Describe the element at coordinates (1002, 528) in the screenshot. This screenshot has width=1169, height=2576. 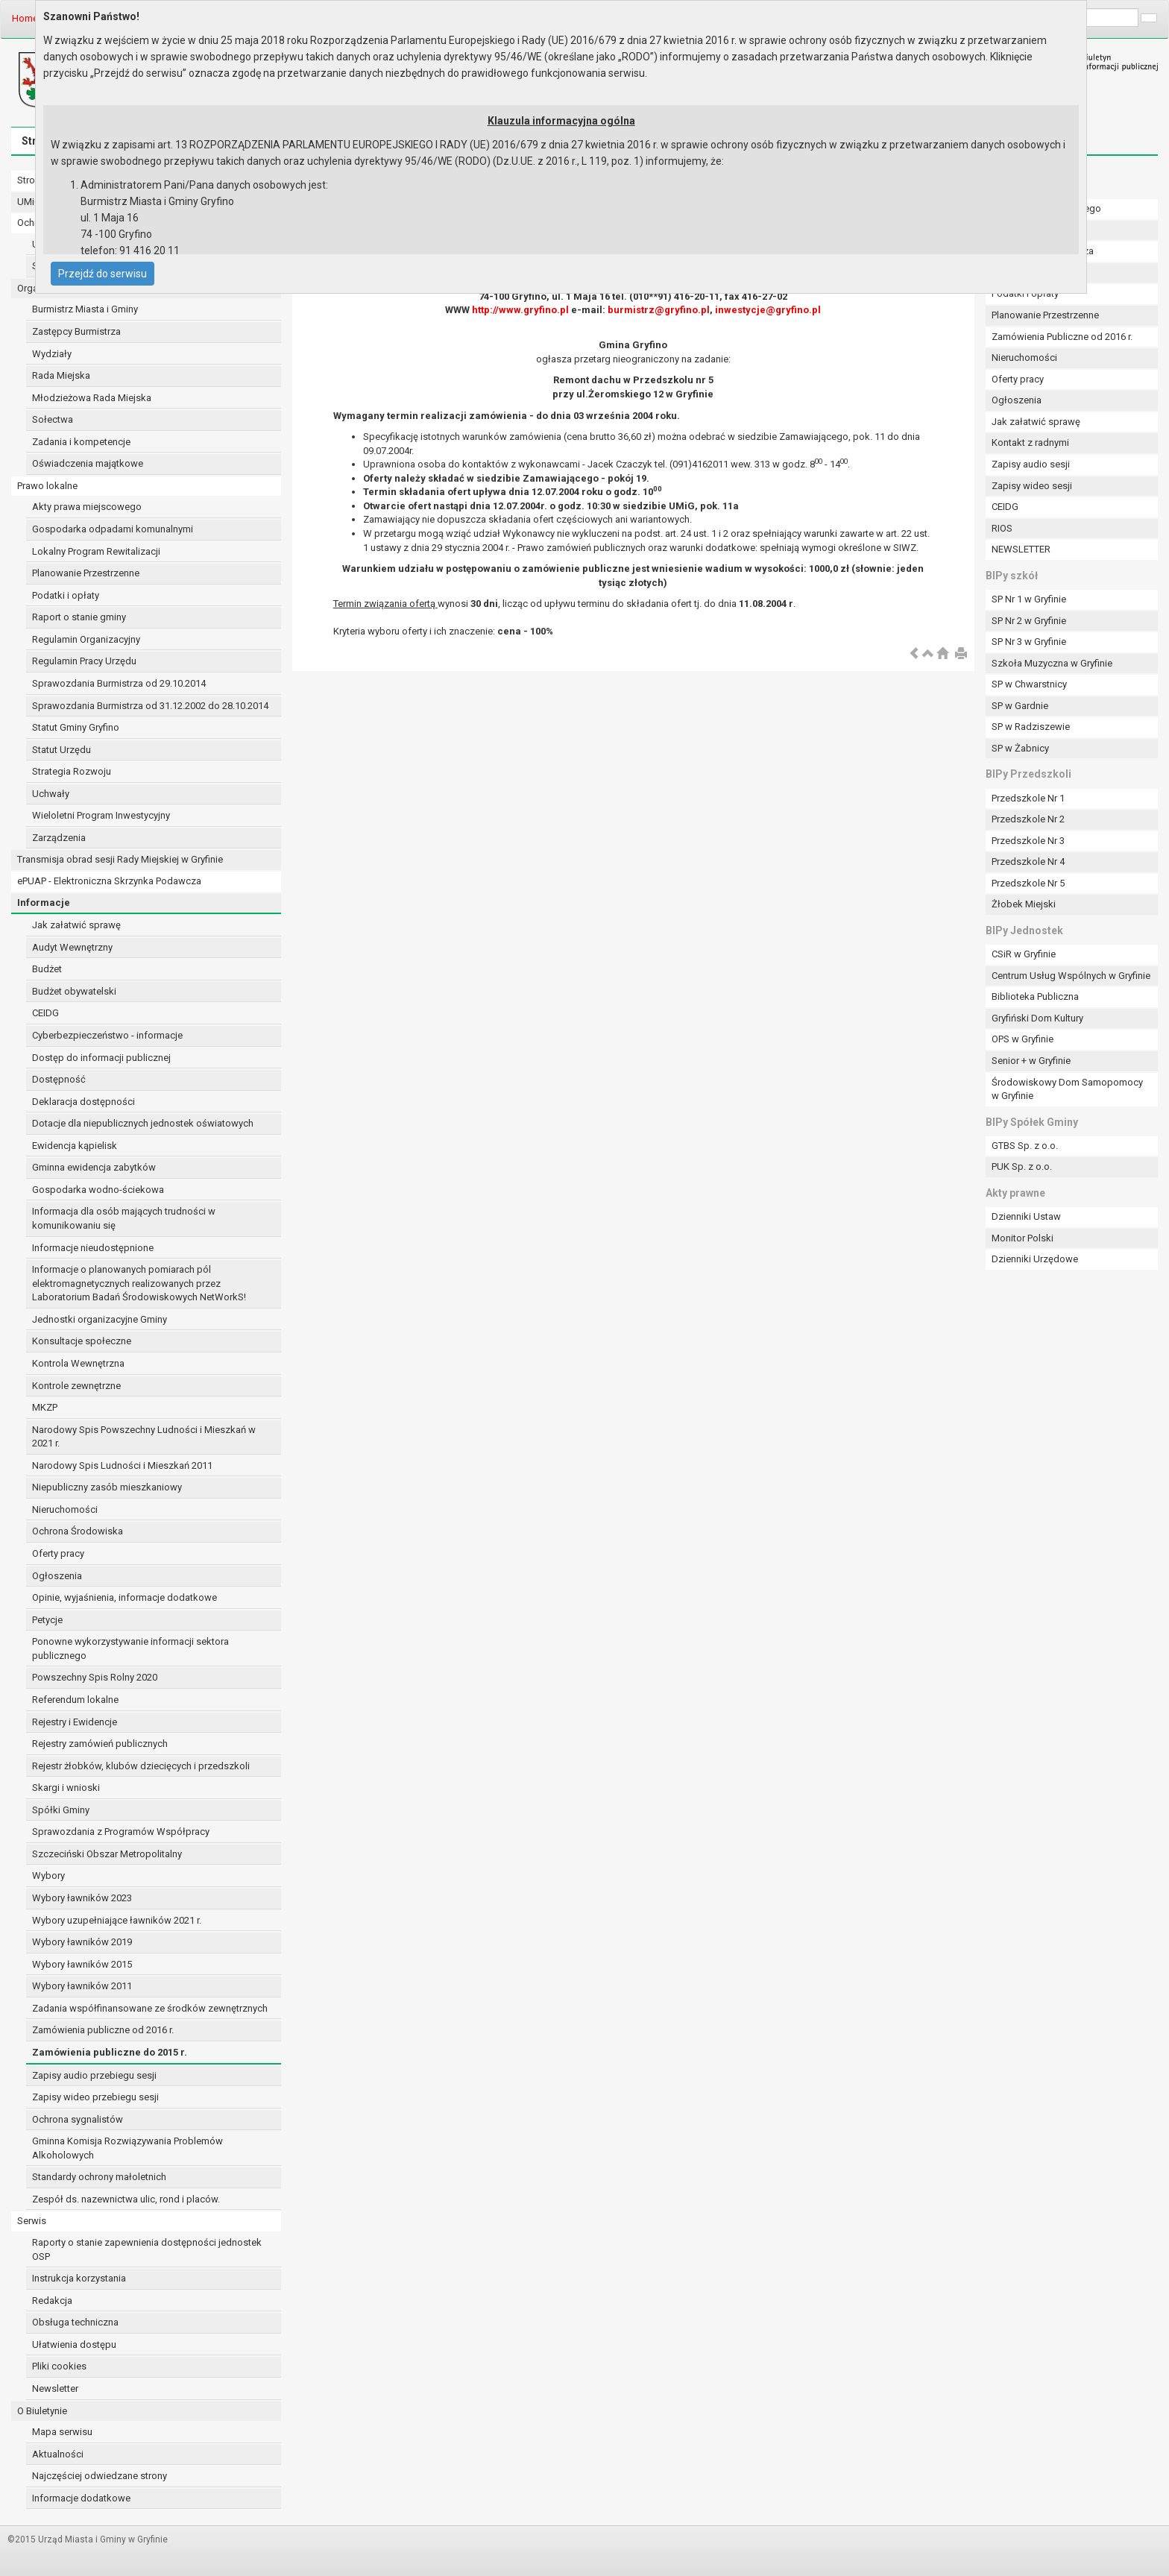
I see `RIOS` at that location.